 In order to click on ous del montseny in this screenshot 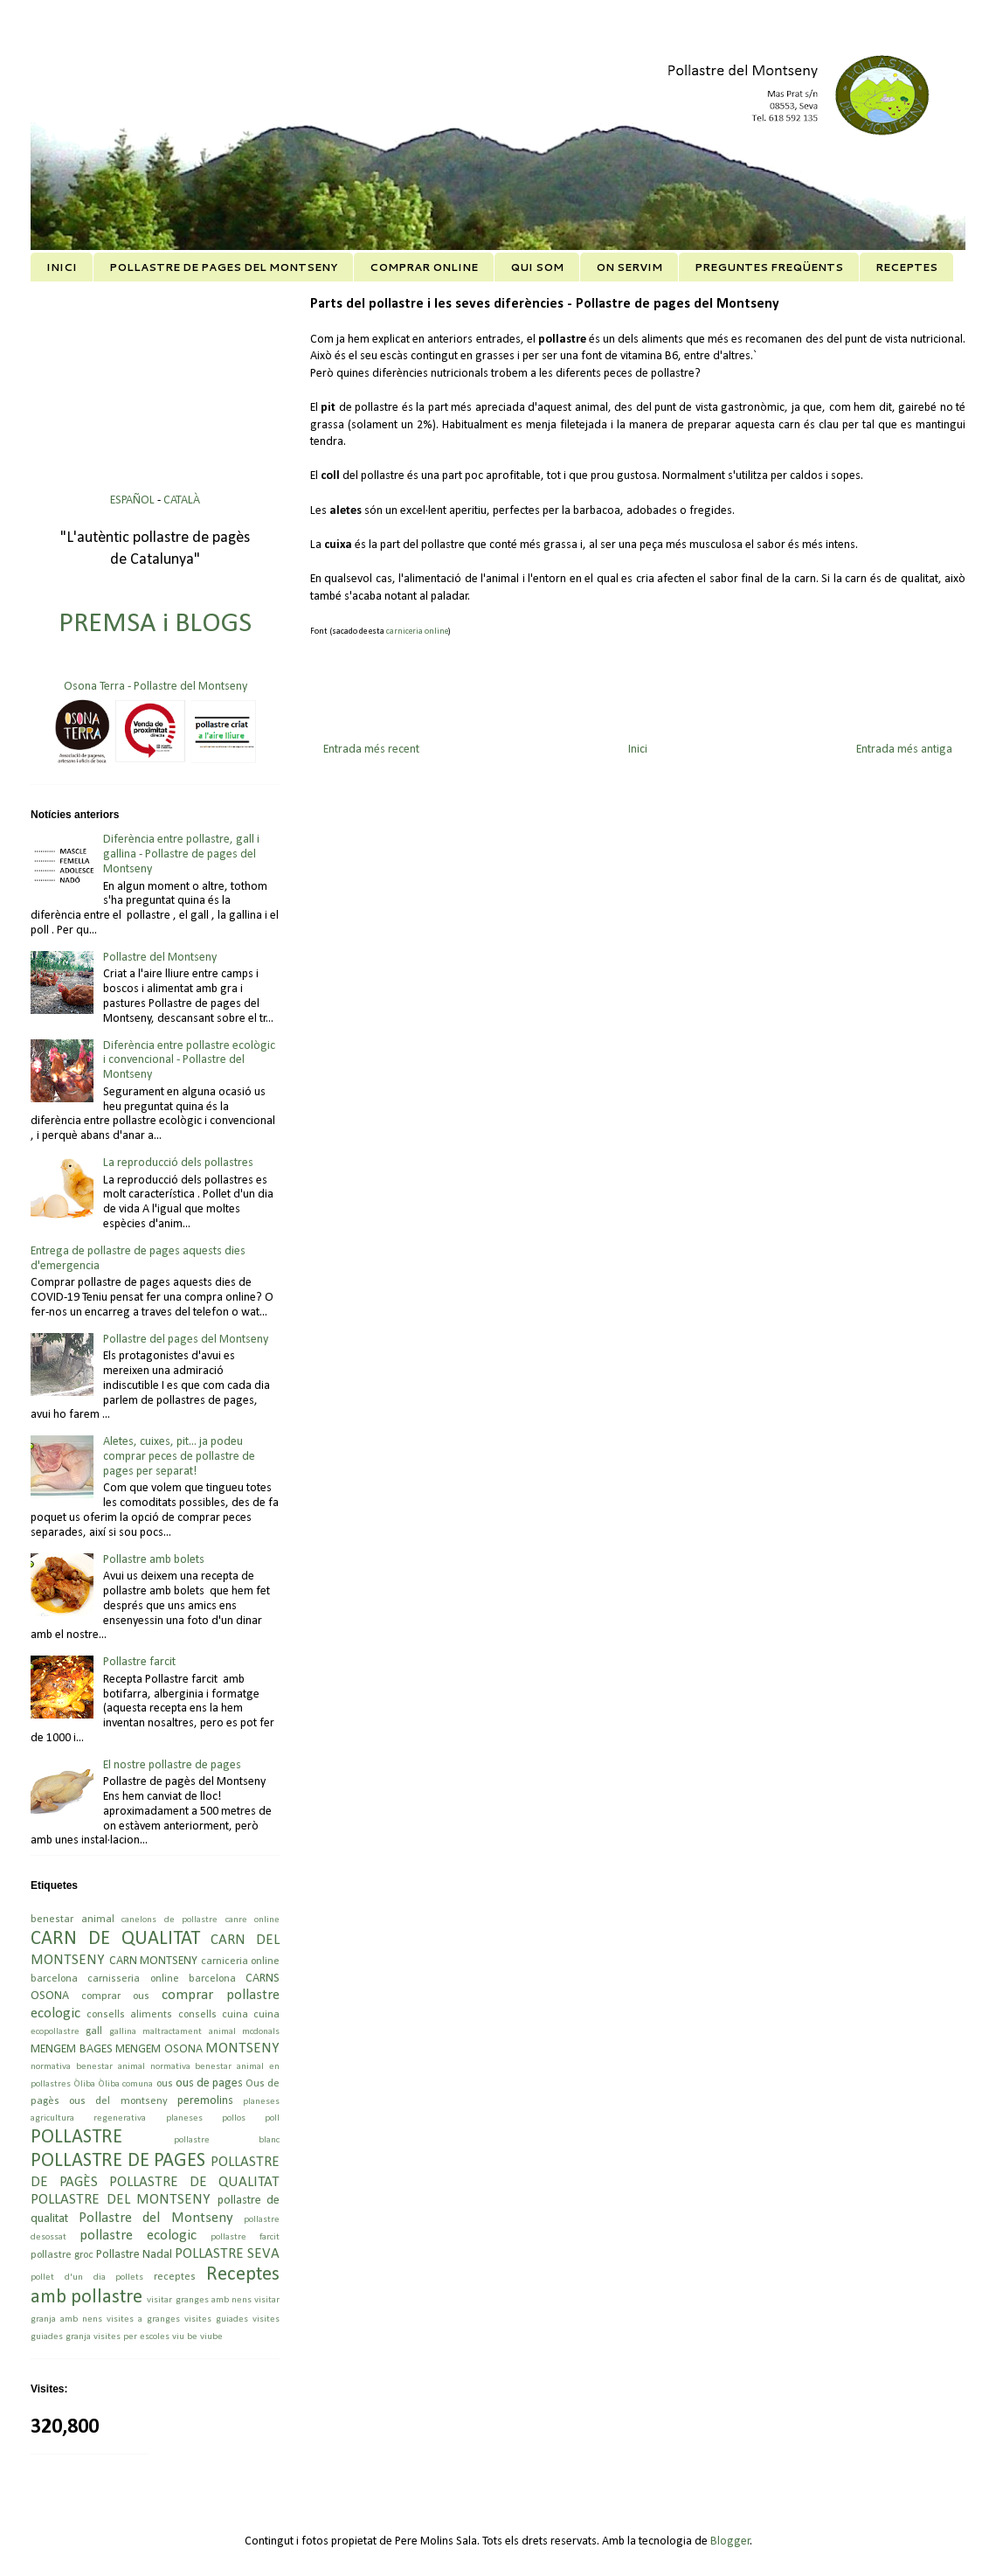, I will do `click(118, 2101)`.